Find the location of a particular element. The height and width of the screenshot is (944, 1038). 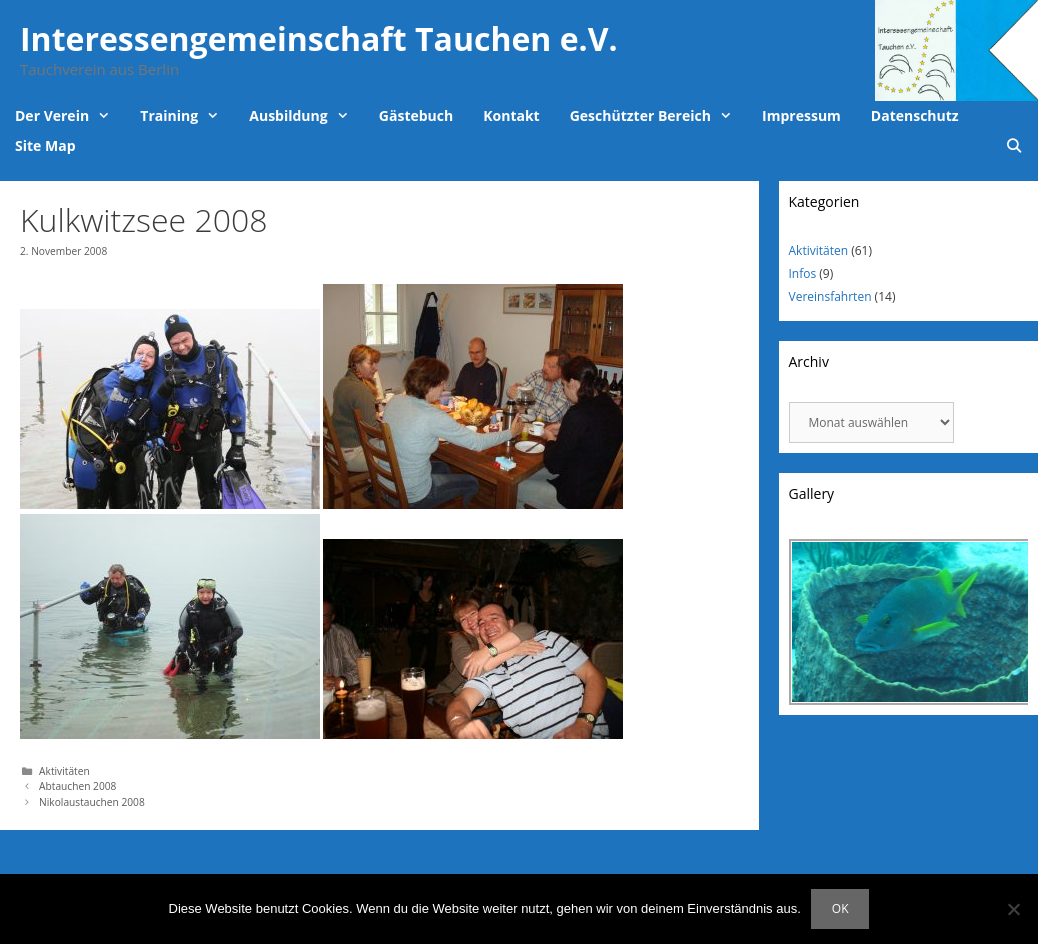

Abtauchen 2008 is located at coordinates (77, 786).